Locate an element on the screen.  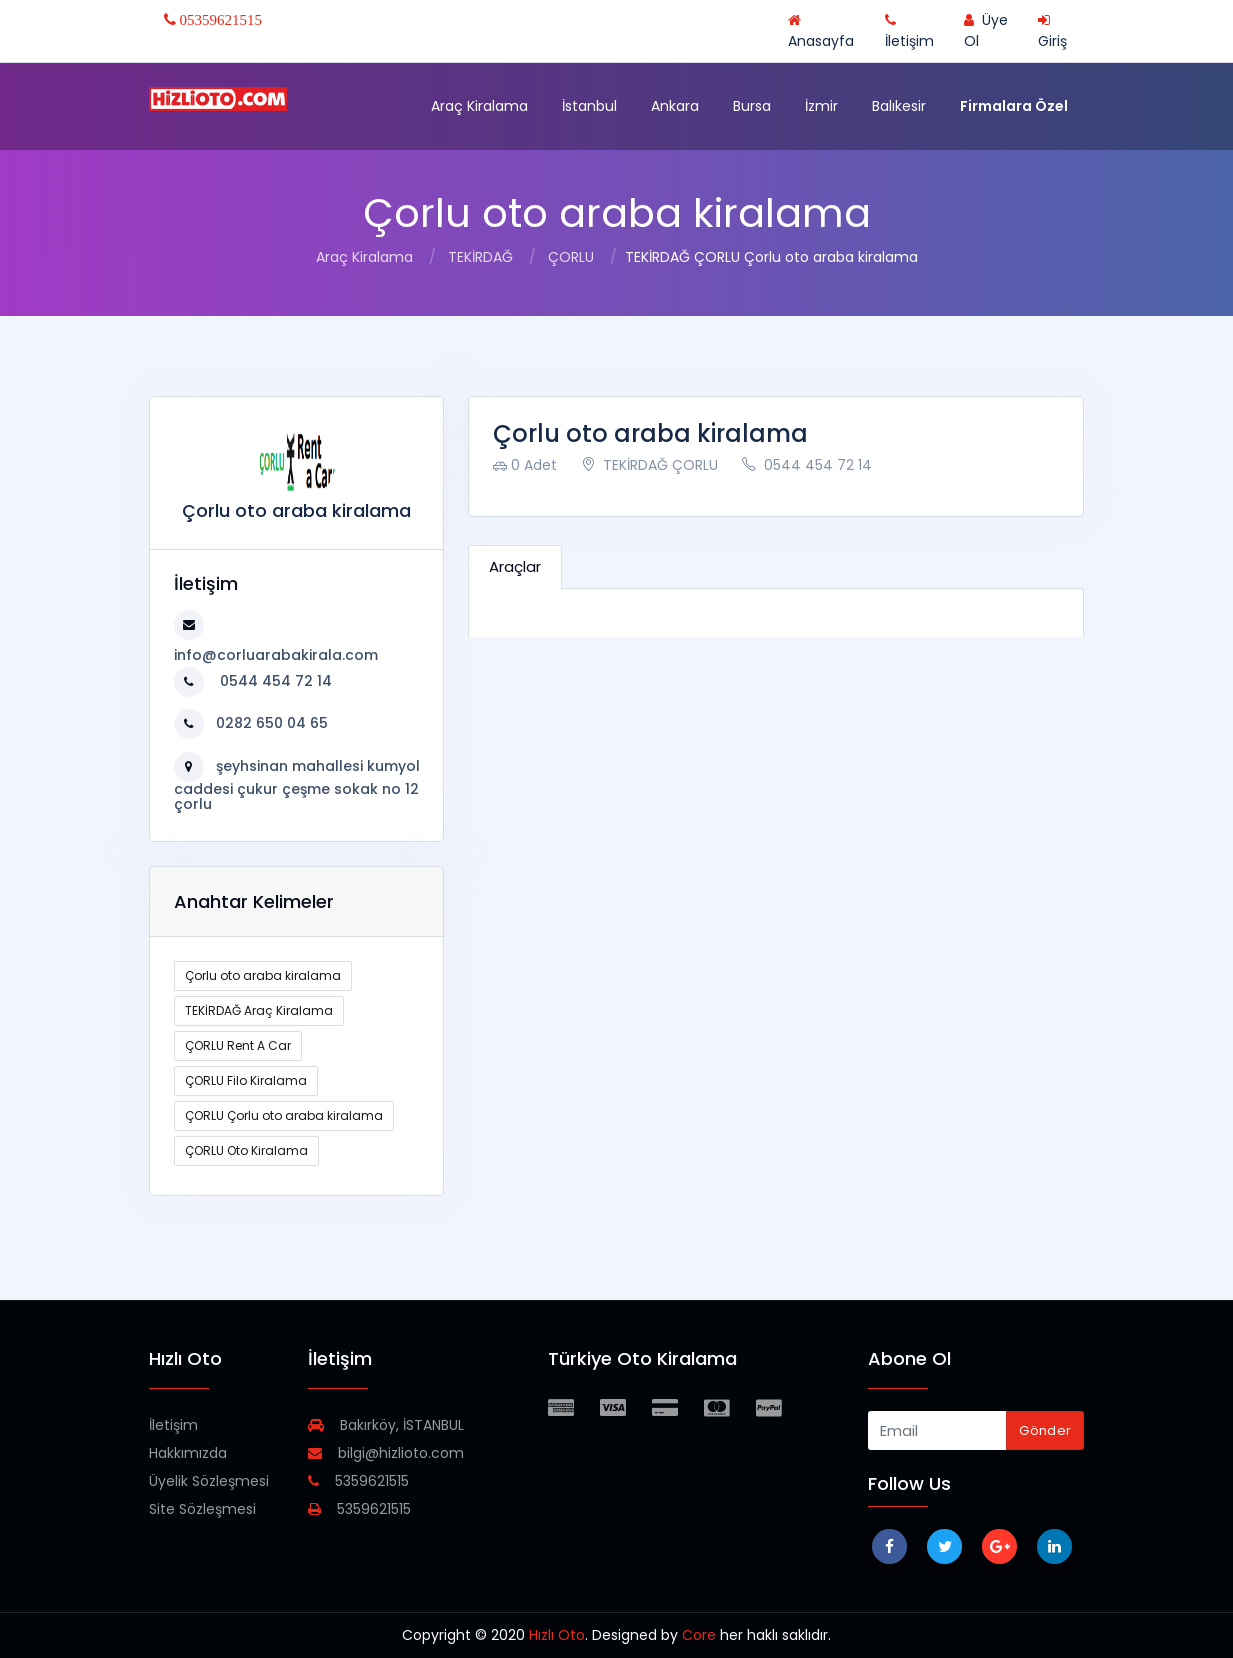
Ankara is located at coordinates (675, 106).